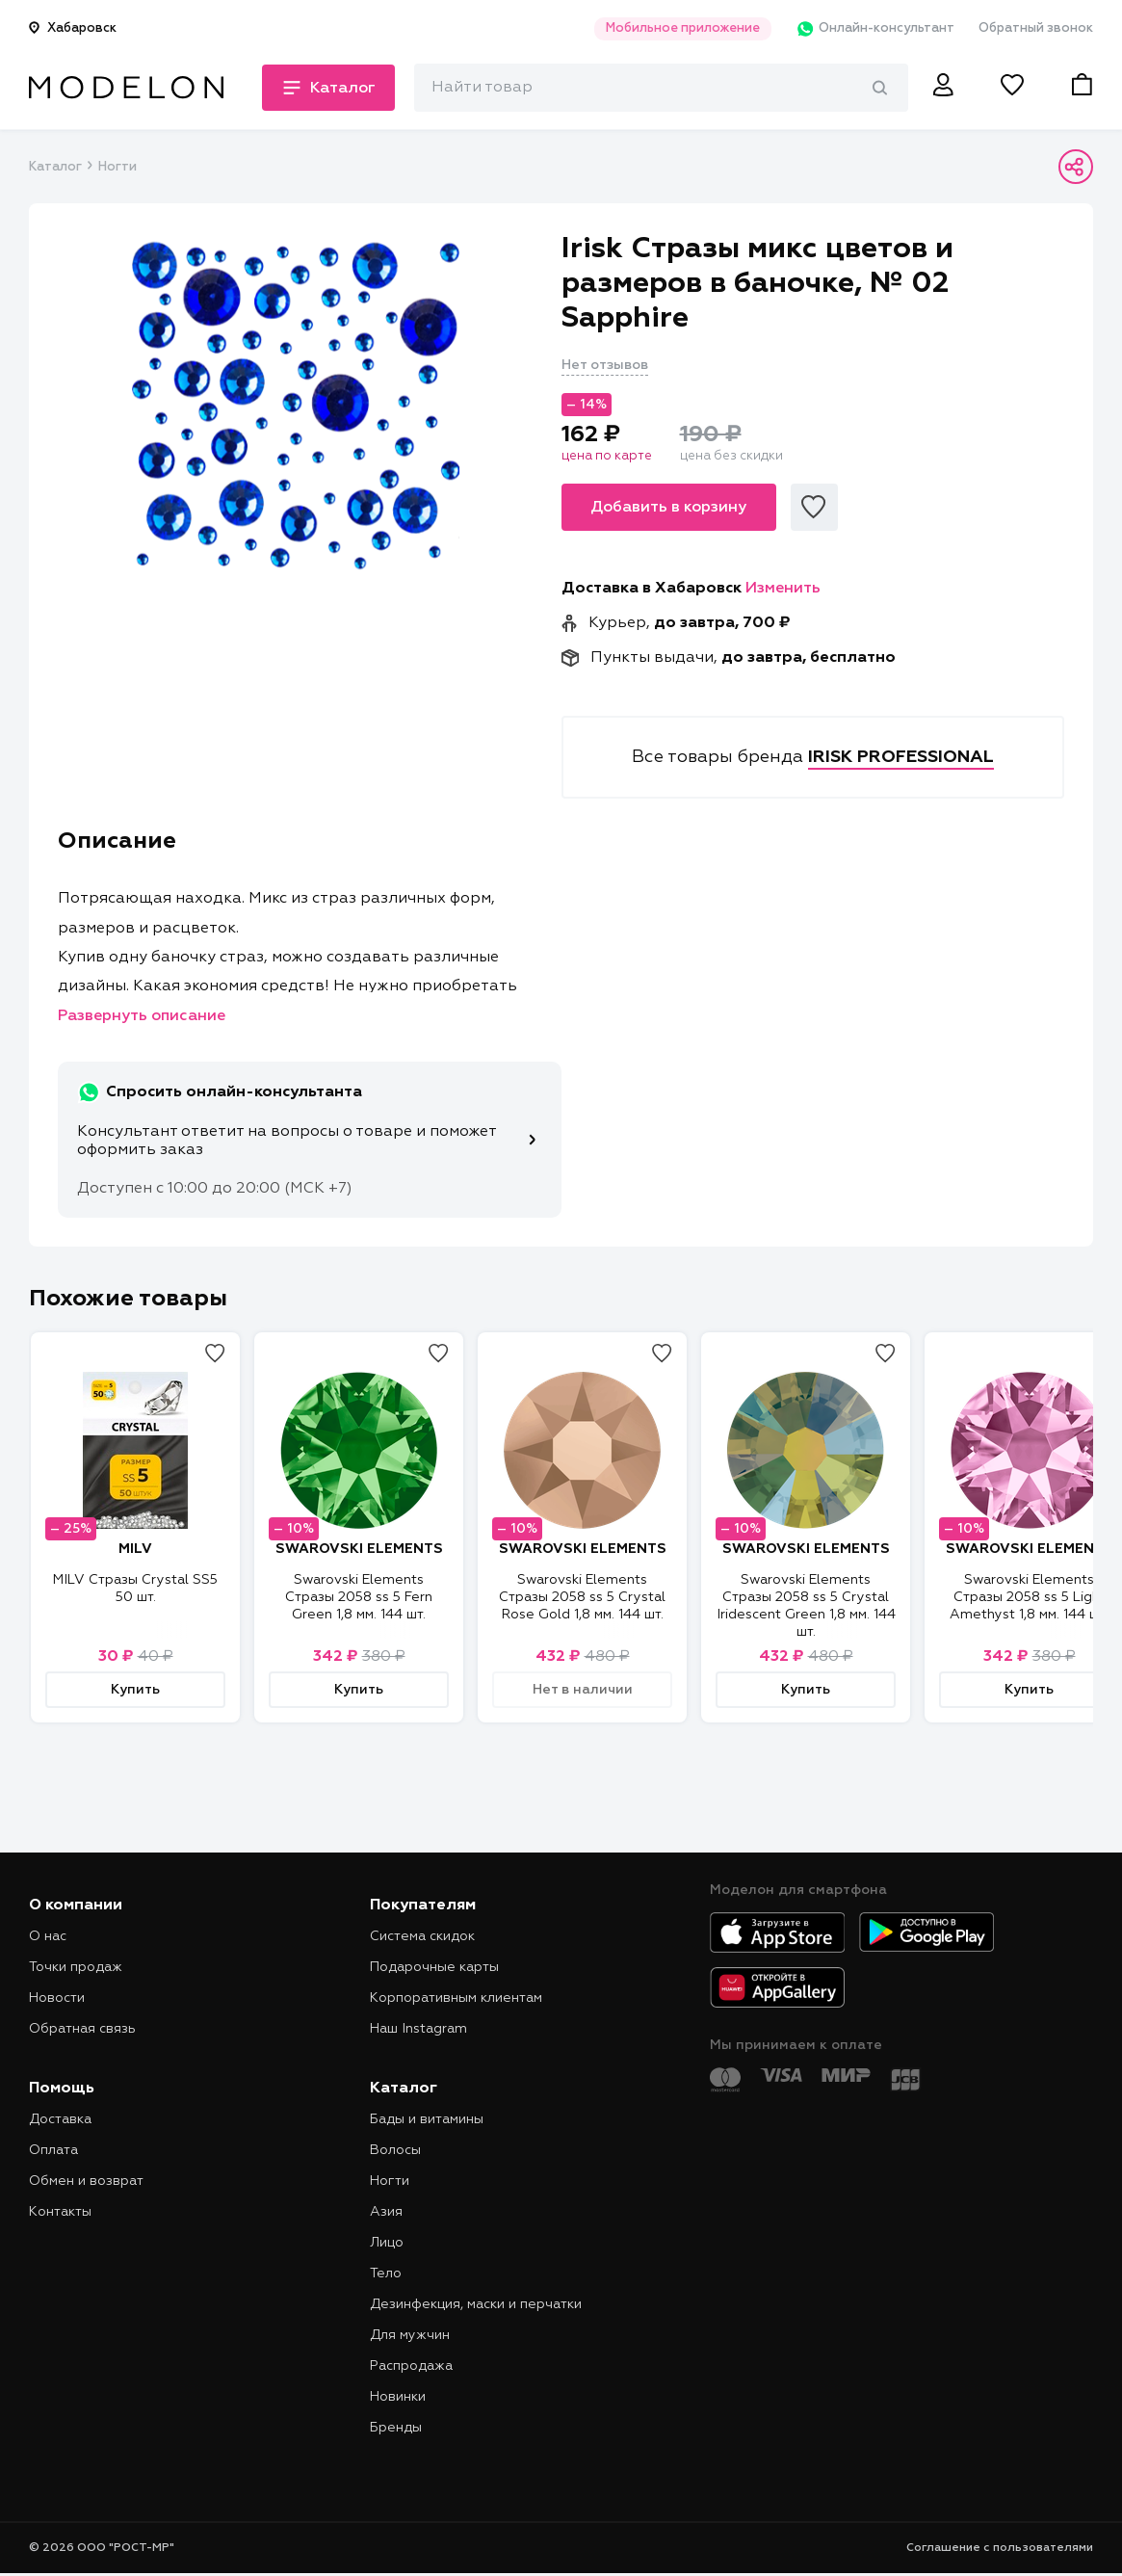 Image resolution: width=1122 pixels, height=2576 pixels. Describe the element at coordinates (47, 1936) in the screenshot. I see `О нас` at that location.